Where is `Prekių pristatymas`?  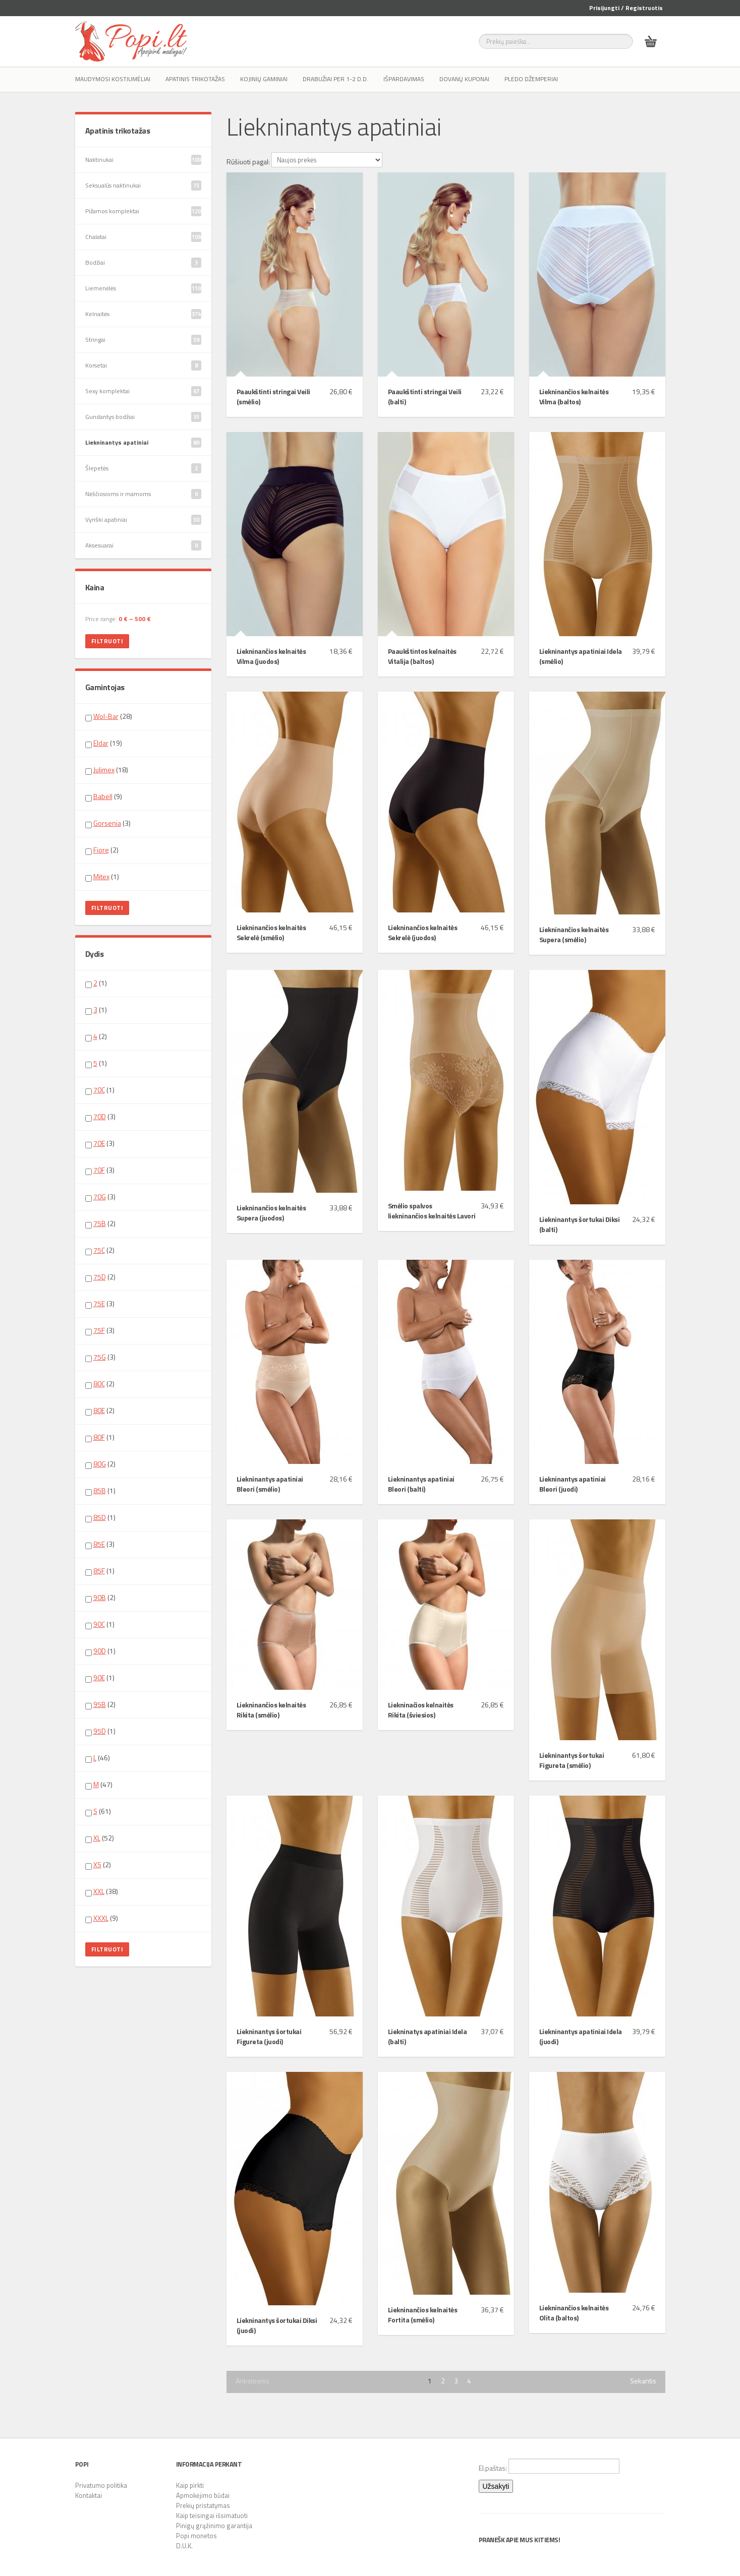 Prekių pristatymas is located at coordinates (203, 2505).